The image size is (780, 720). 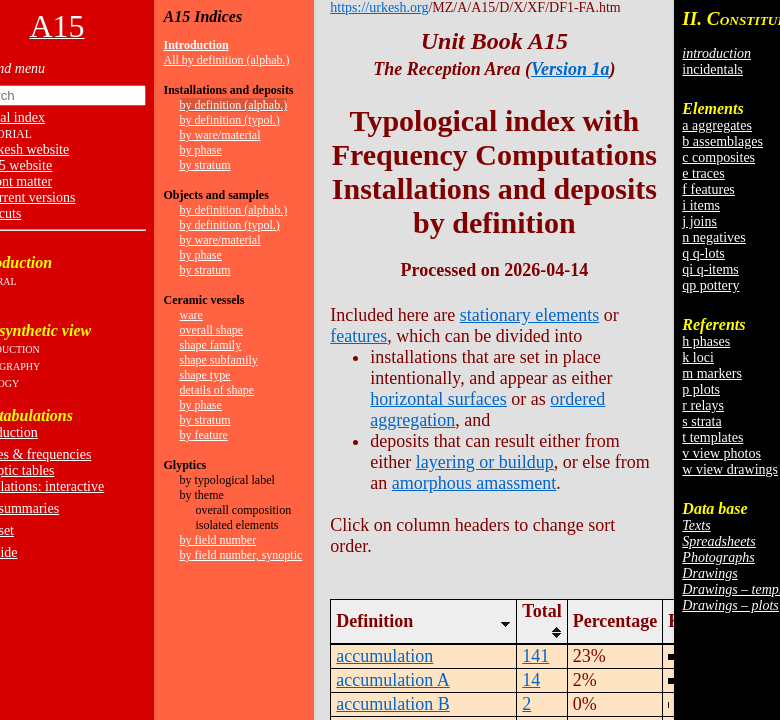 I want to click on by definition (alphab.), so click(x=234, y=105).